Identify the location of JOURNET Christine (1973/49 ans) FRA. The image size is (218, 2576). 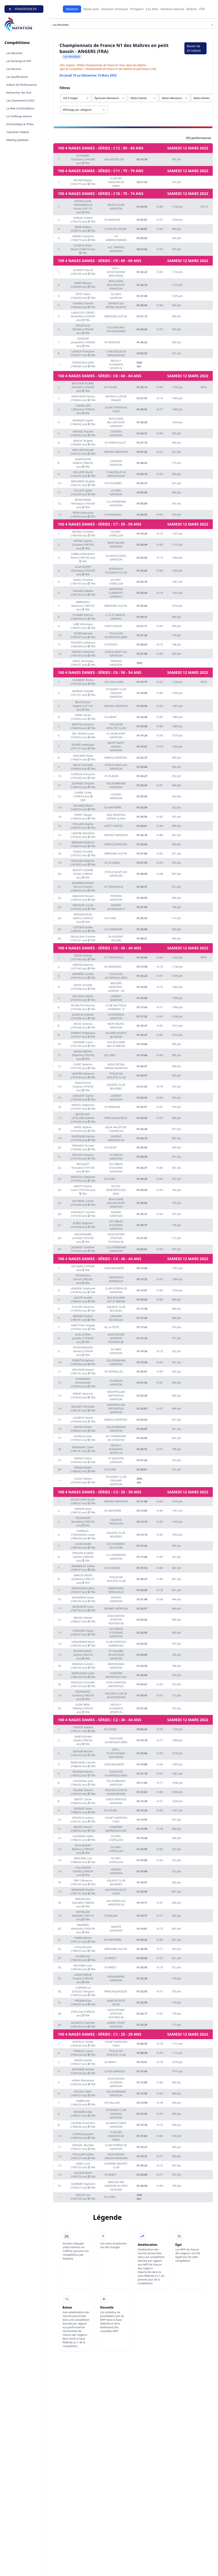
(83, 1249).